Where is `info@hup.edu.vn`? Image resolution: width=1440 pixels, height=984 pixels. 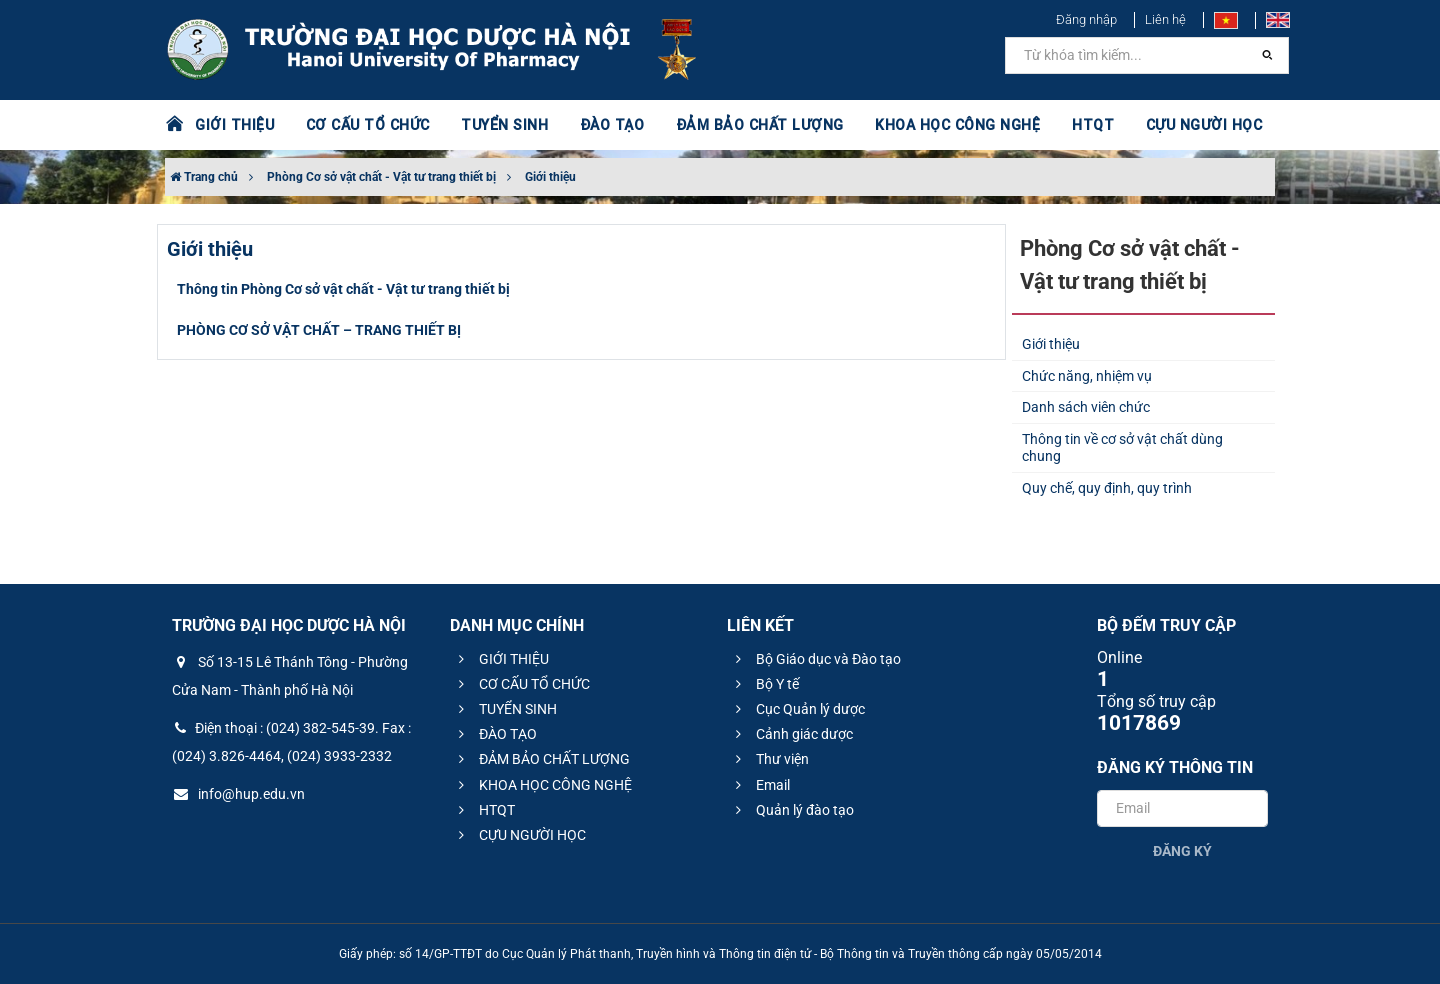 info@hup.edu.vn is located at coordinates (238, 794).